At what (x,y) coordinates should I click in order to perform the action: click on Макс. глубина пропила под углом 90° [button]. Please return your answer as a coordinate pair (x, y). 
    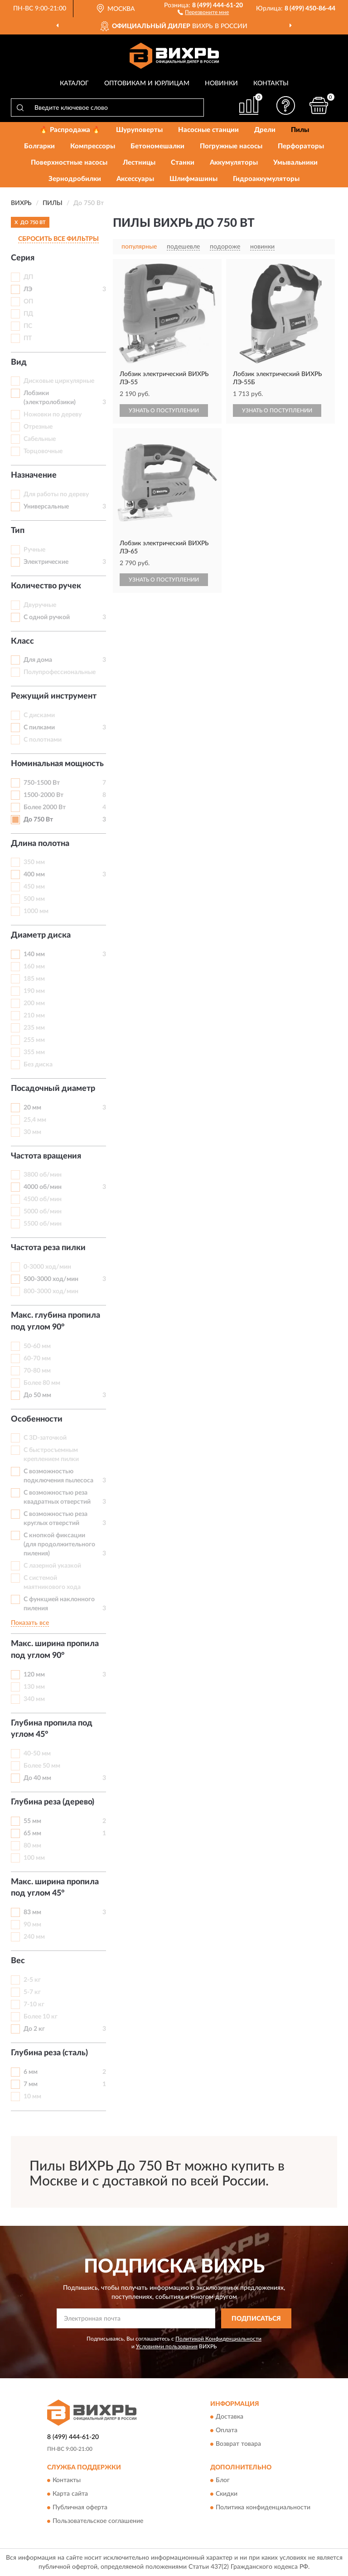
    Looking at the image, I should click on (55, 1321).